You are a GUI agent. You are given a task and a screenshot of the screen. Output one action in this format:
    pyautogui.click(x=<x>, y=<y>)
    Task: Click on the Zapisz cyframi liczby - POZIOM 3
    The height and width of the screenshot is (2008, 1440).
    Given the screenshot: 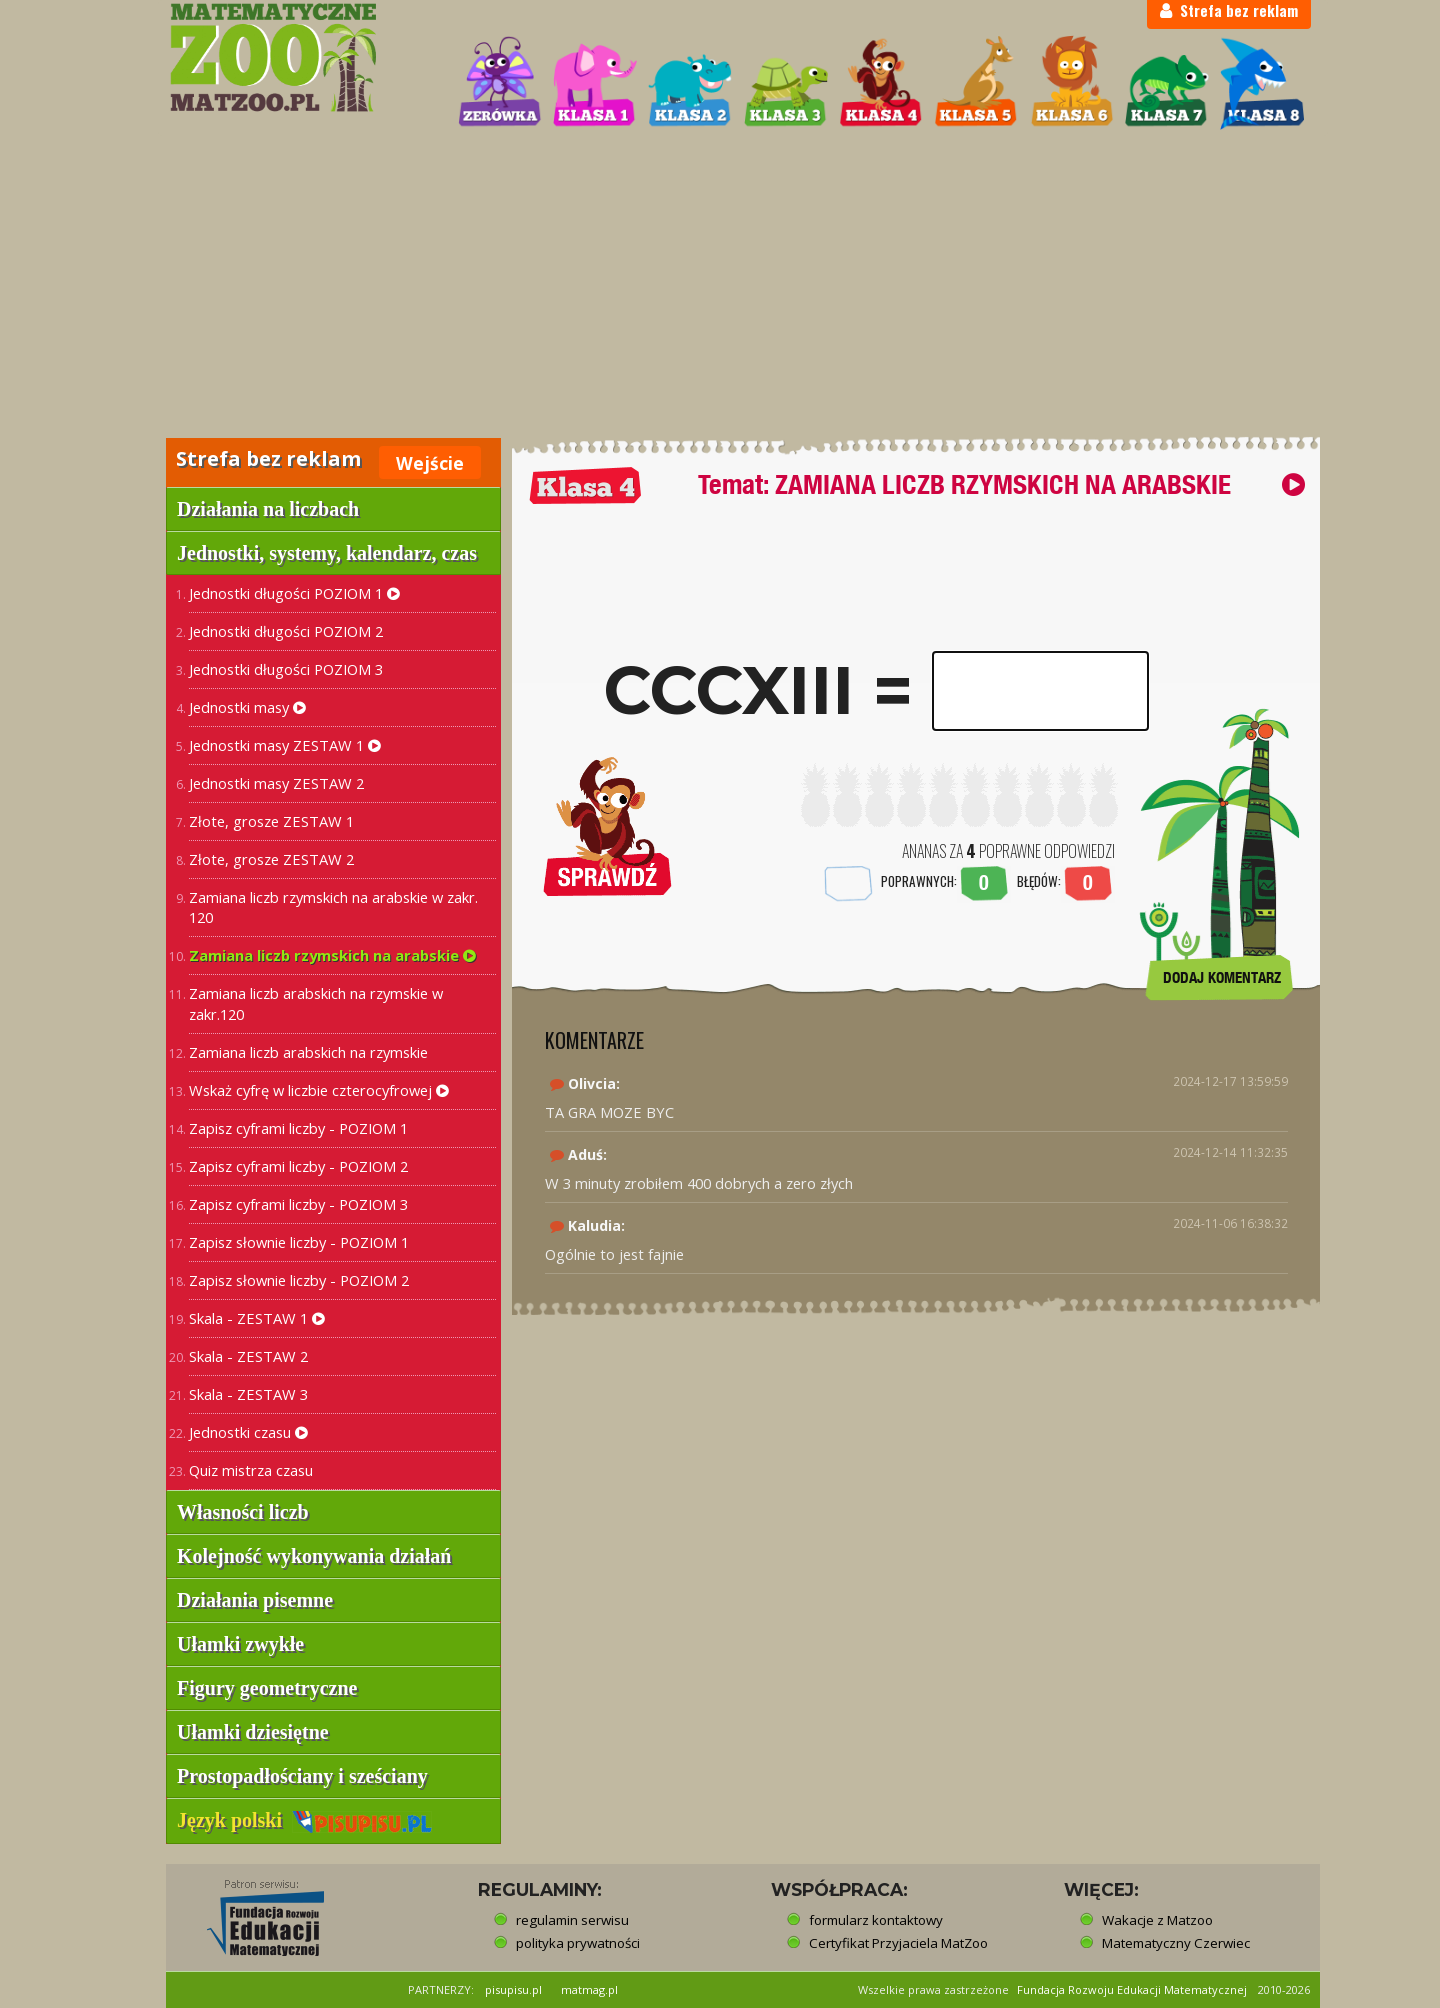 What is the action you would take?
    pyautogui.click(x=298, y=1204)
    